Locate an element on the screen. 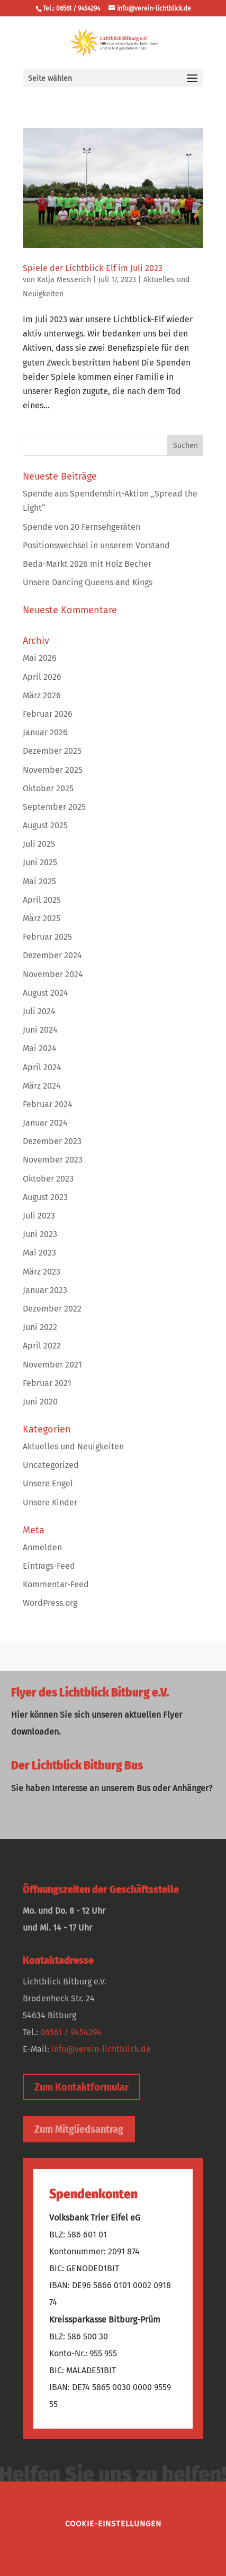 This screenshot has width=226, height=2576. Cookie-Einstellungen is located at coordinates (113, 2523).